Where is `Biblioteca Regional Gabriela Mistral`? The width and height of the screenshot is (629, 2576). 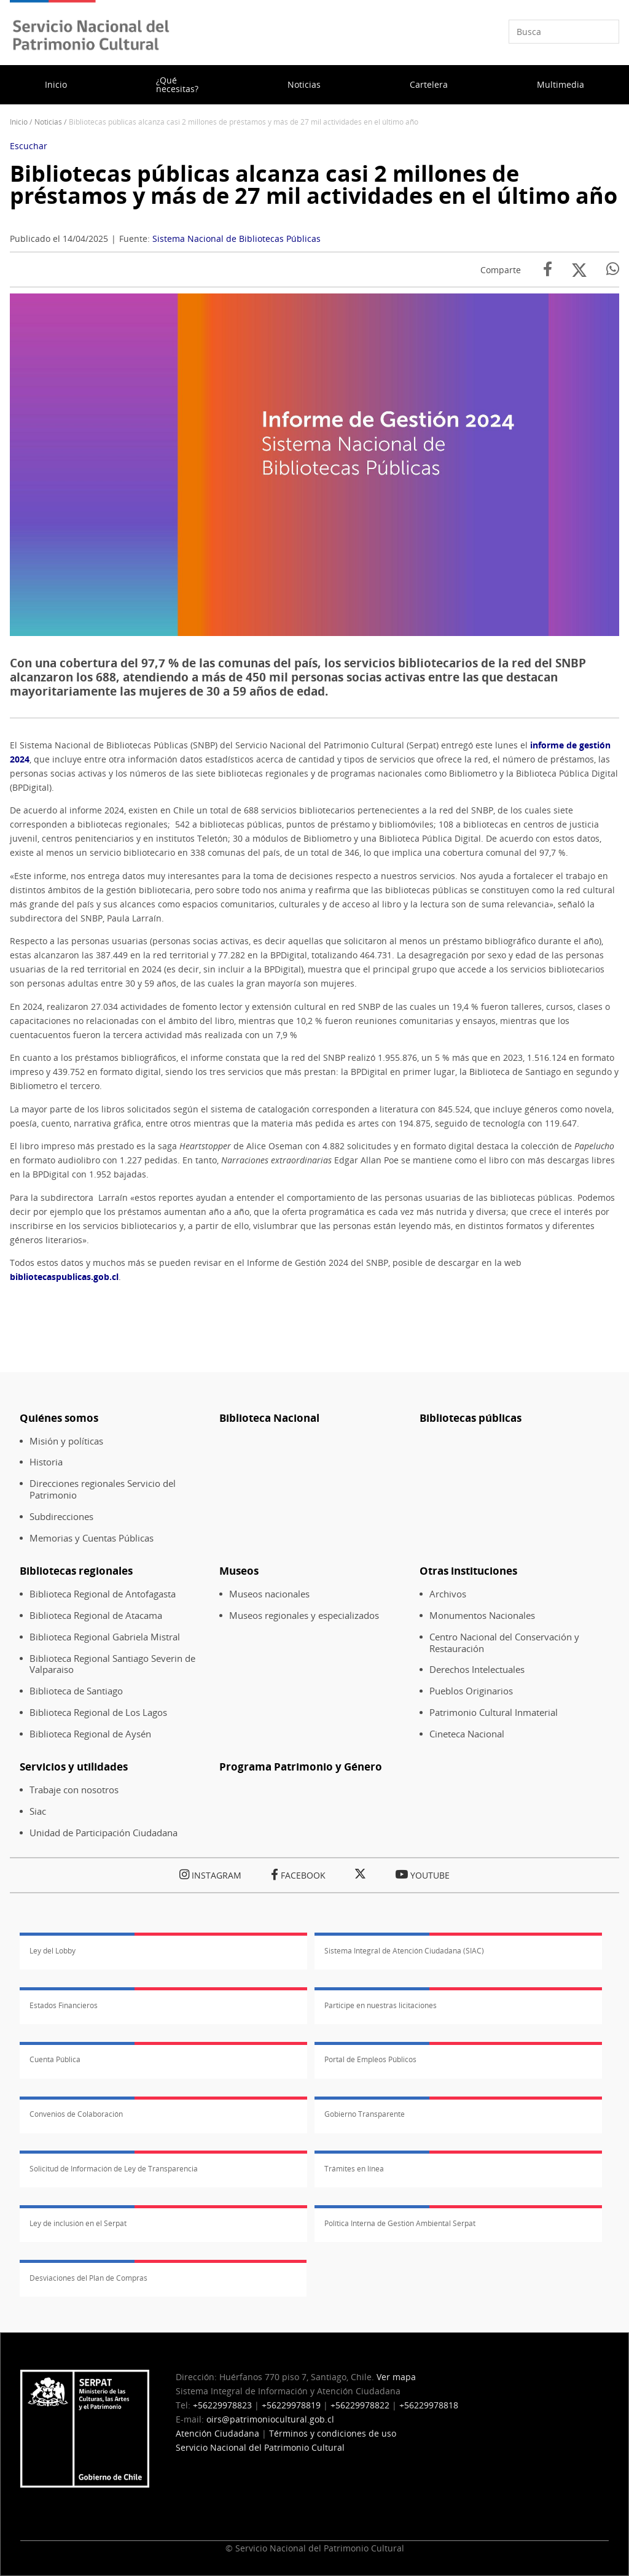 Biblioteca Regional Gabriela Mistral is located at coordinates (104, 1637).